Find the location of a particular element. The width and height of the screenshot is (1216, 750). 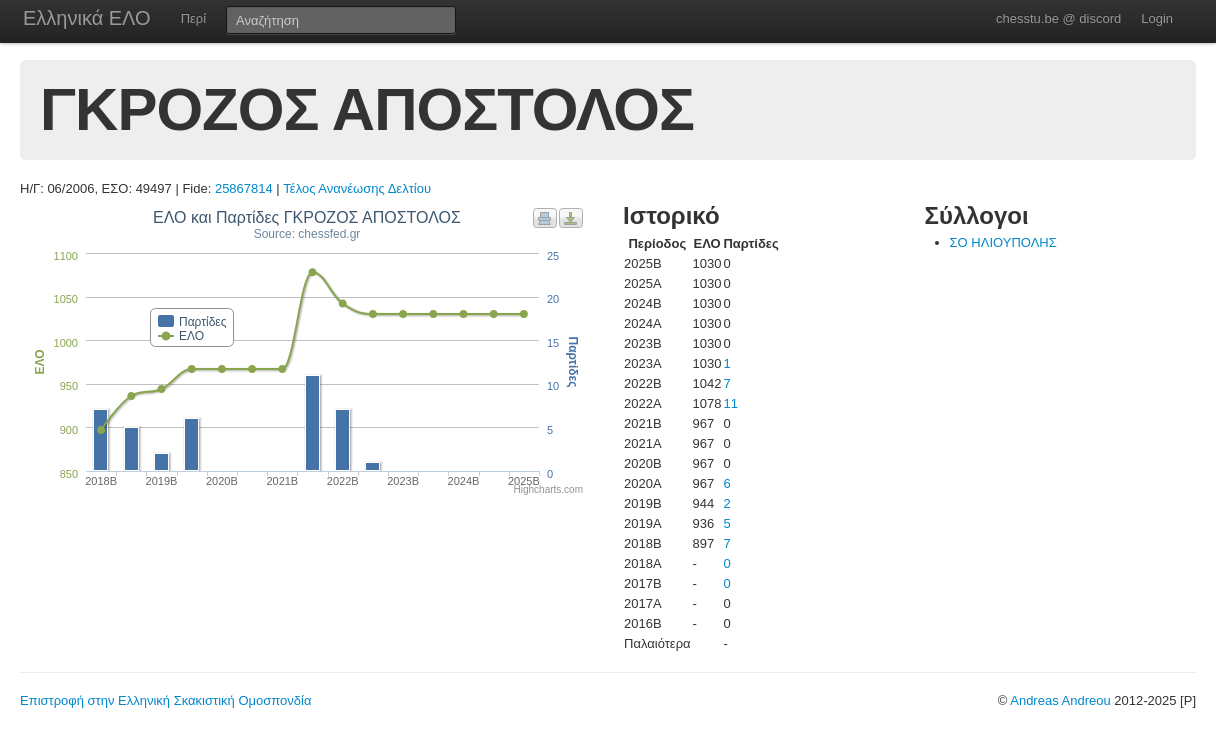

Ελληνικά ΕΛΟ is located at coordinates (87, 18).